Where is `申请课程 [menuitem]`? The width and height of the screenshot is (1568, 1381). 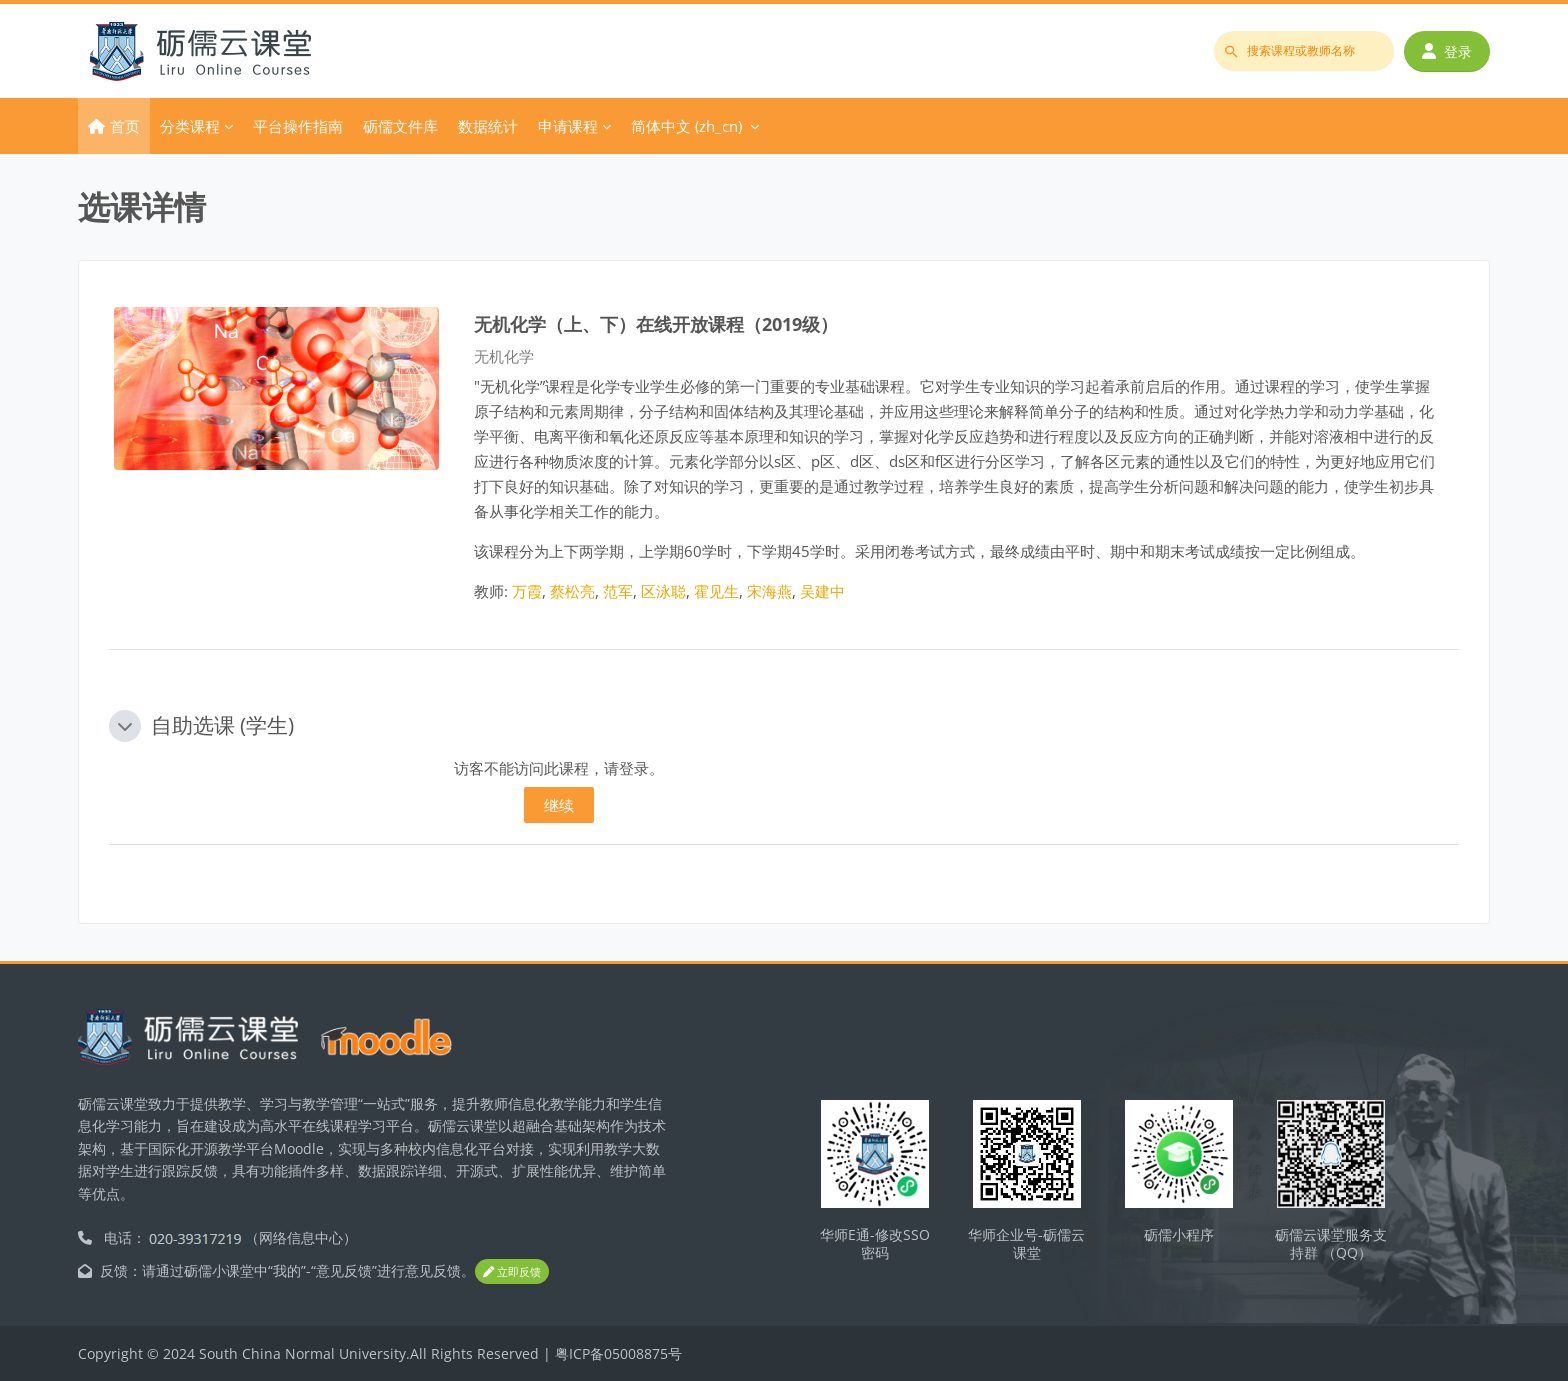
申请课程 [menuitem] is located at coordinates (568, 126).